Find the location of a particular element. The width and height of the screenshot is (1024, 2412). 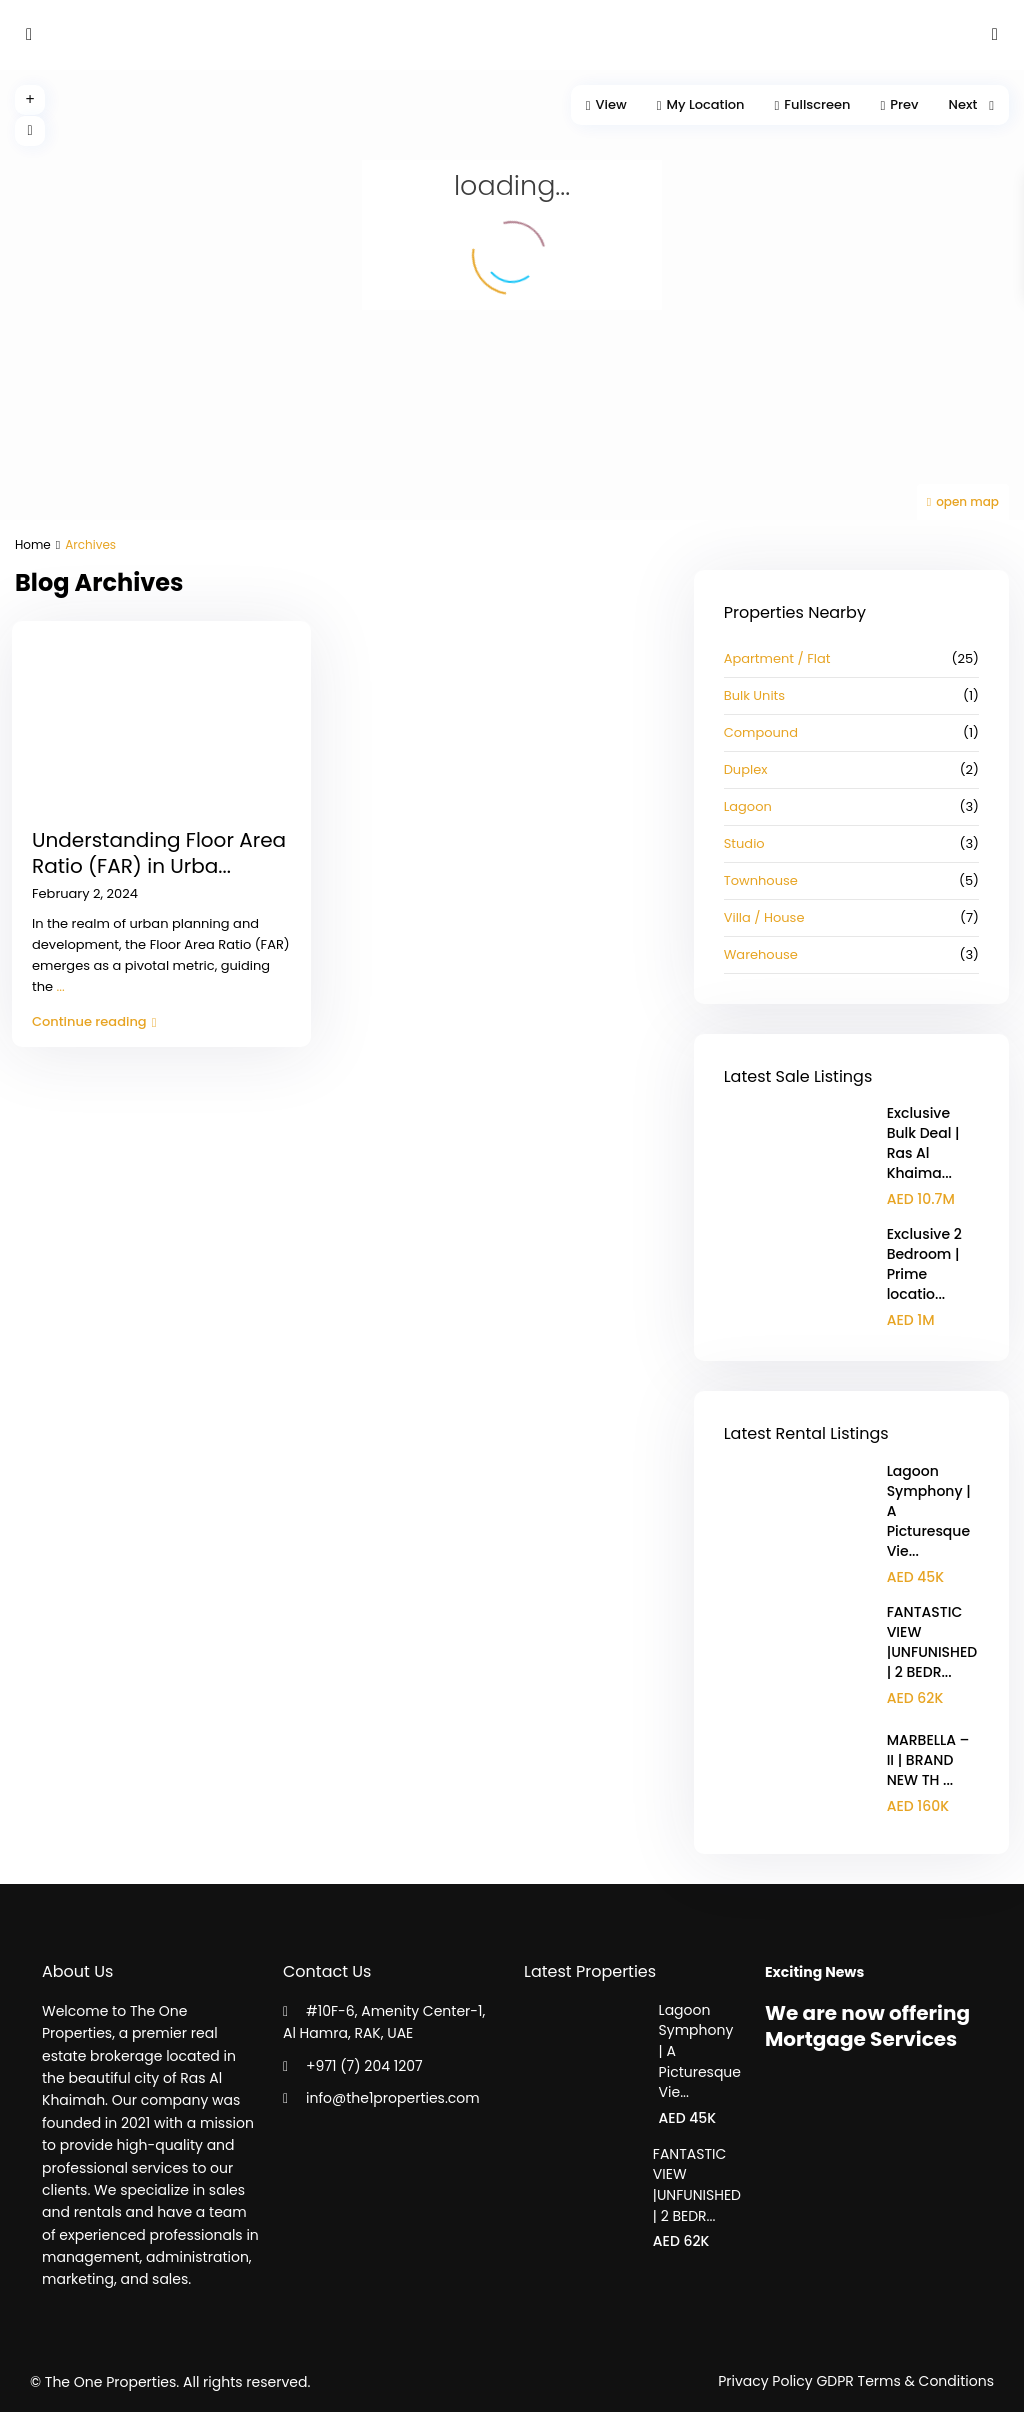

Compound is located at coordinates (761, 732).